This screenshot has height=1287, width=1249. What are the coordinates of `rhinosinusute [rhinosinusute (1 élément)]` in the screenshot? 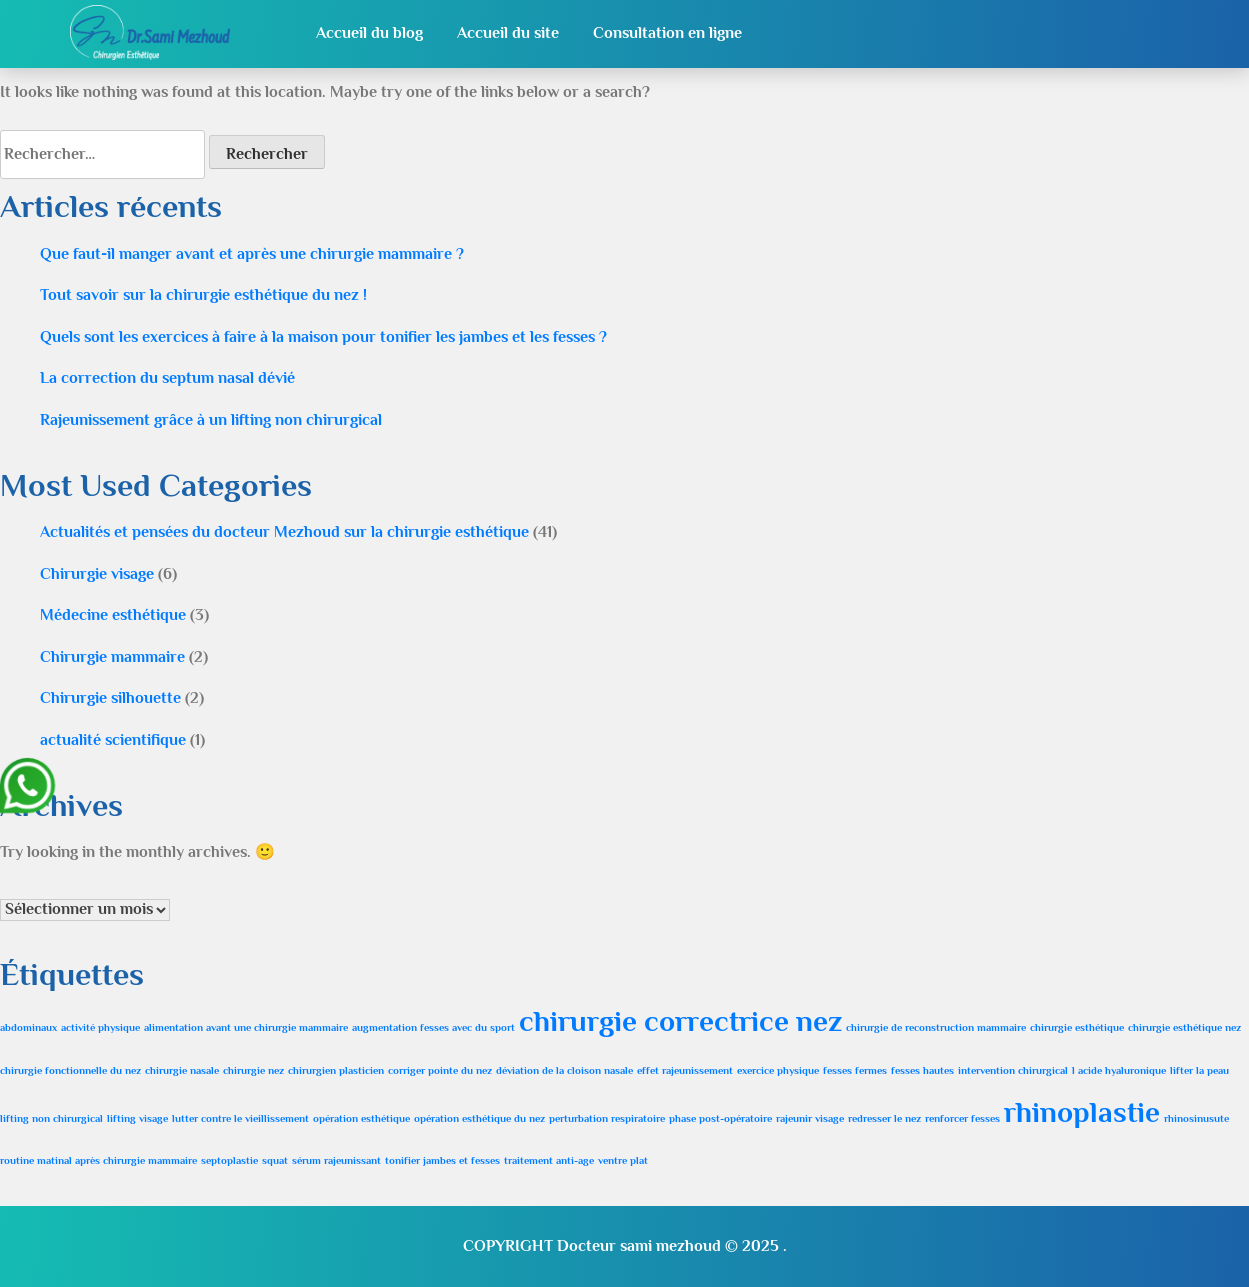 It's located at (1196, 1118).